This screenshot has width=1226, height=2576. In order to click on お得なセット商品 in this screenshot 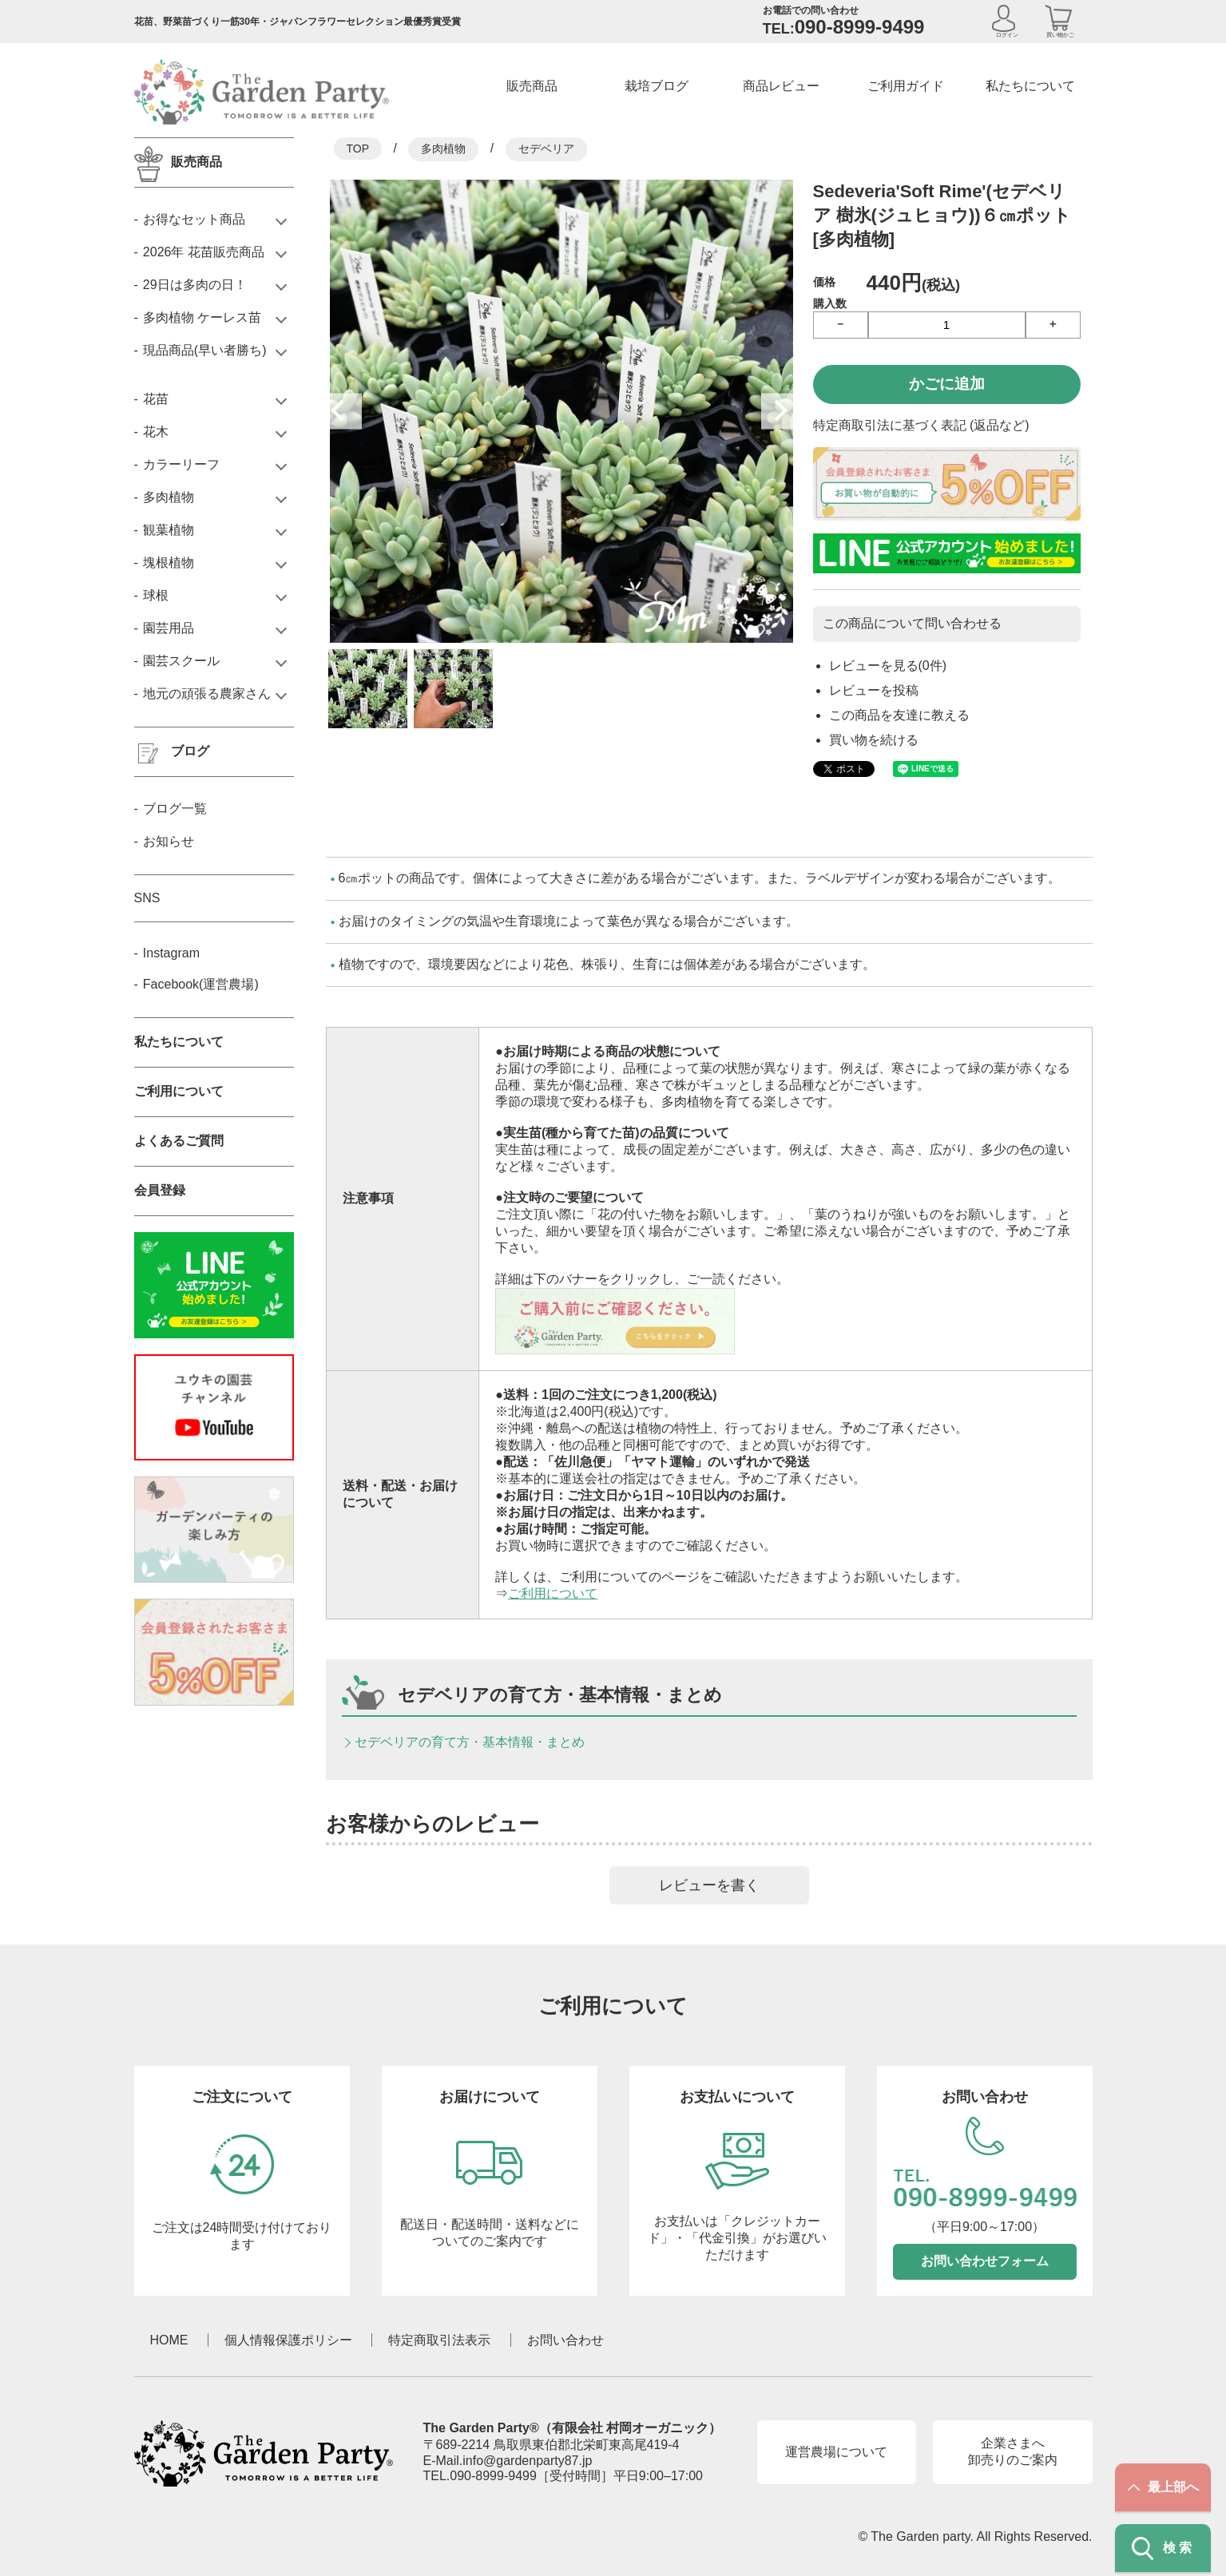, I will do `click(194, 219)`.